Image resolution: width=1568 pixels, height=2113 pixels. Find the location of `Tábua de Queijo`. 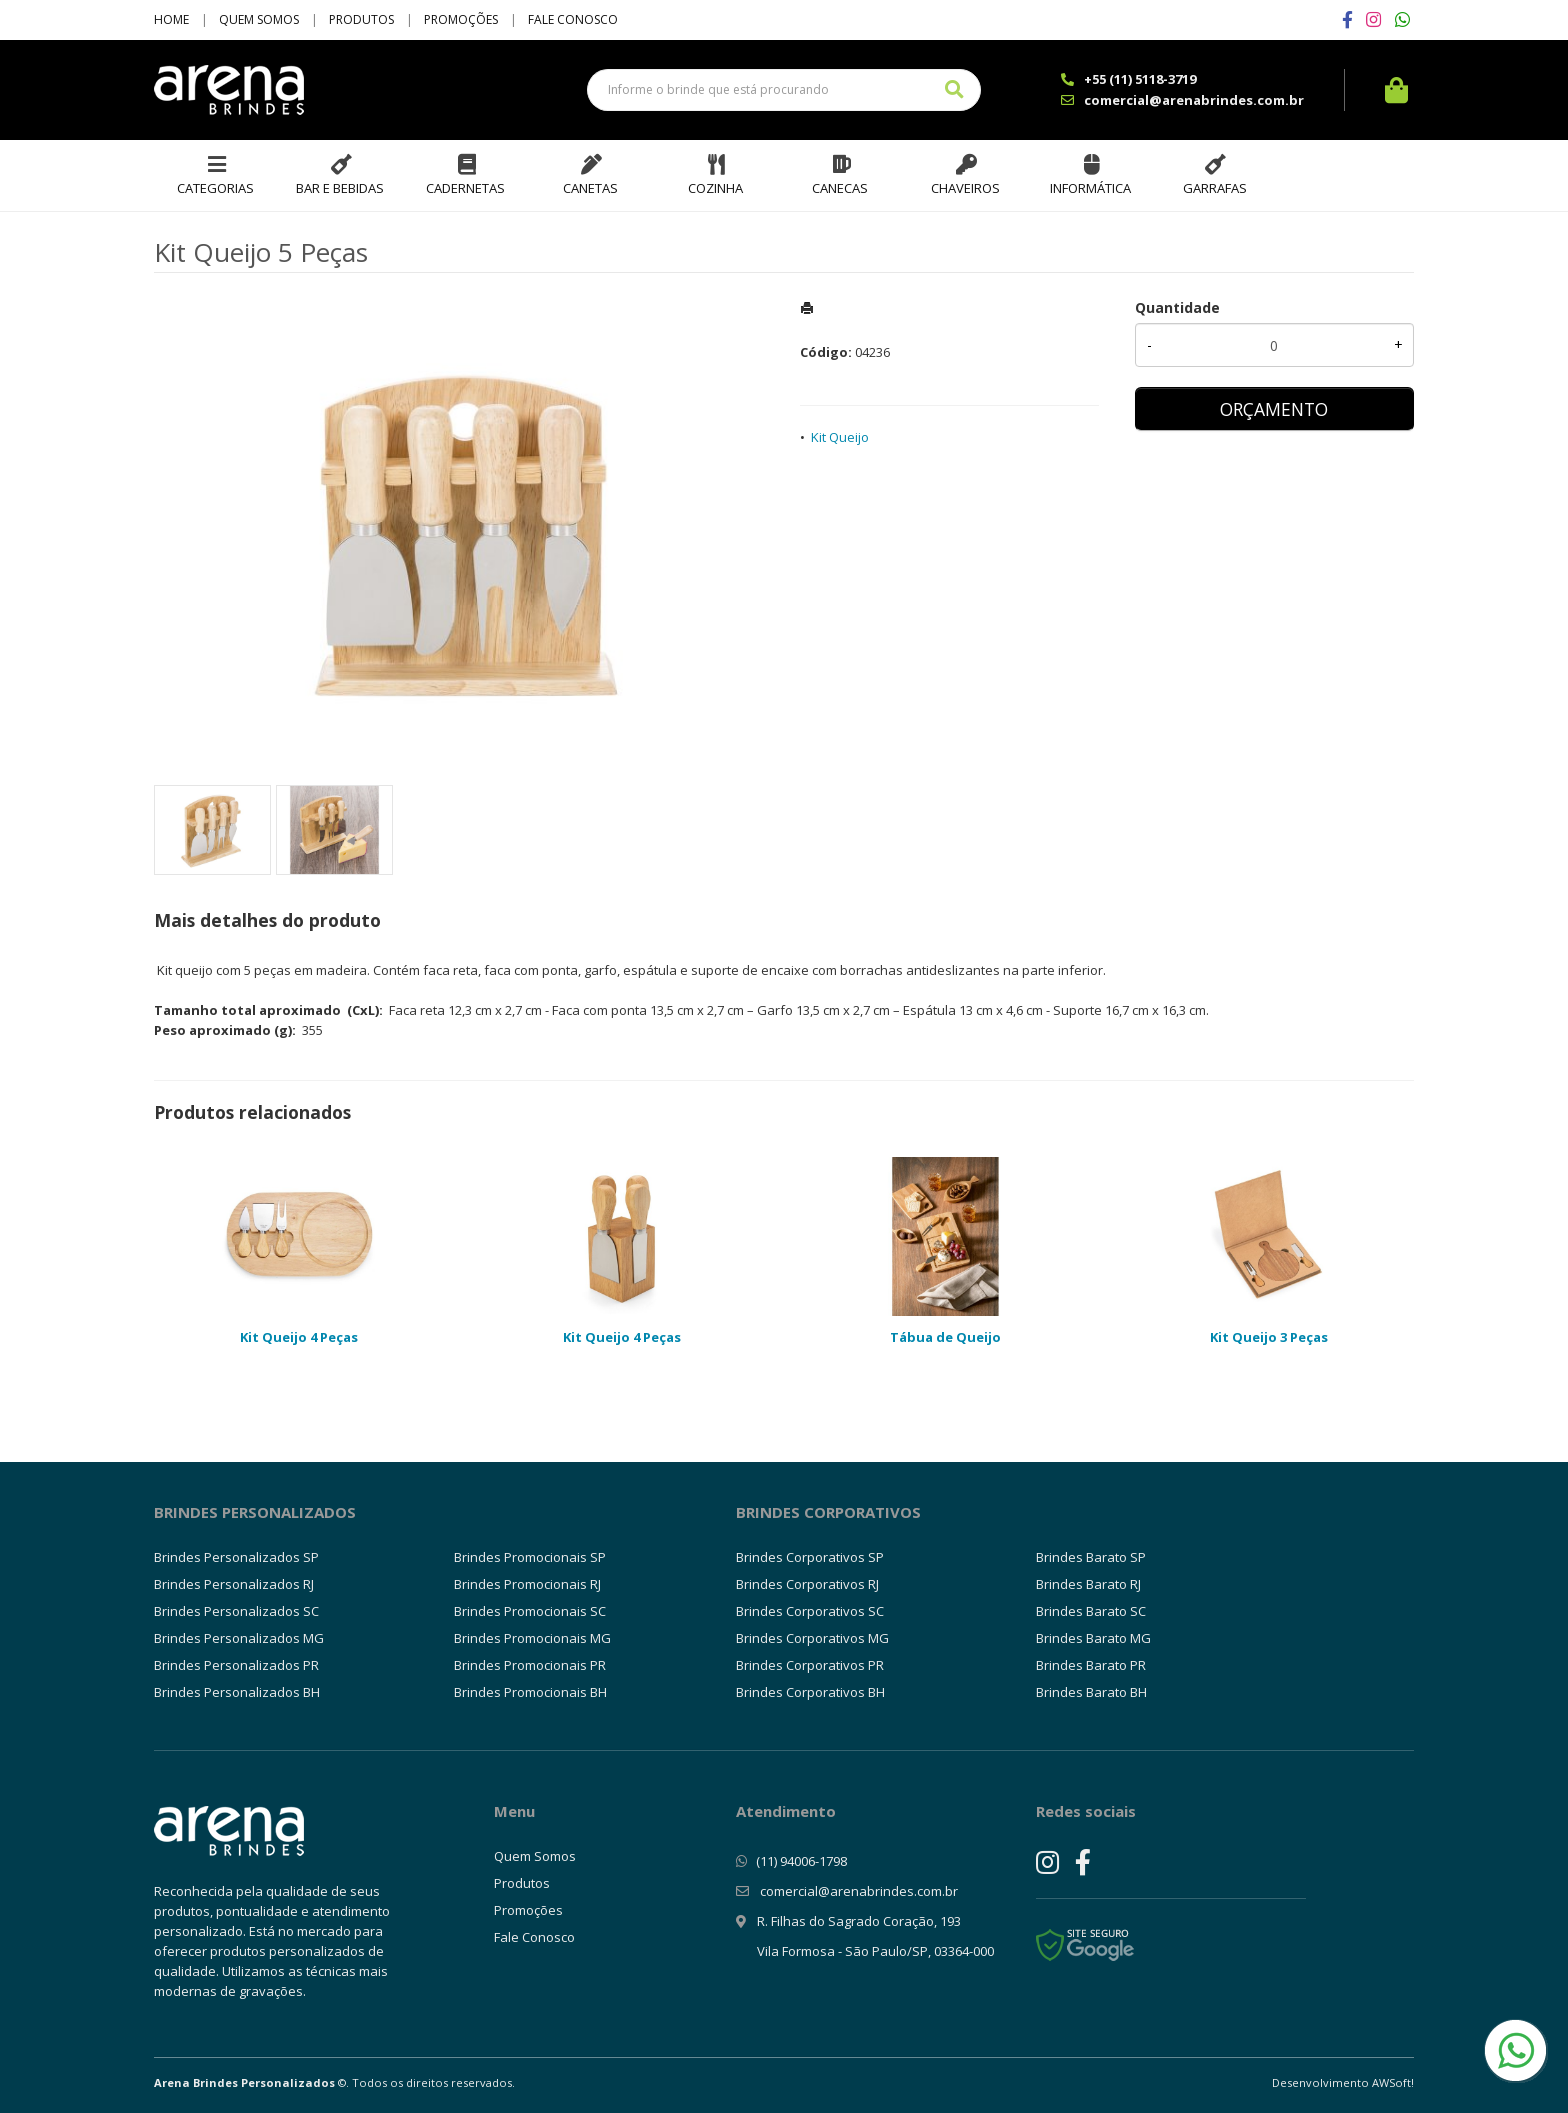

Tábua de Queijo is located at coordinates (945, 1337).